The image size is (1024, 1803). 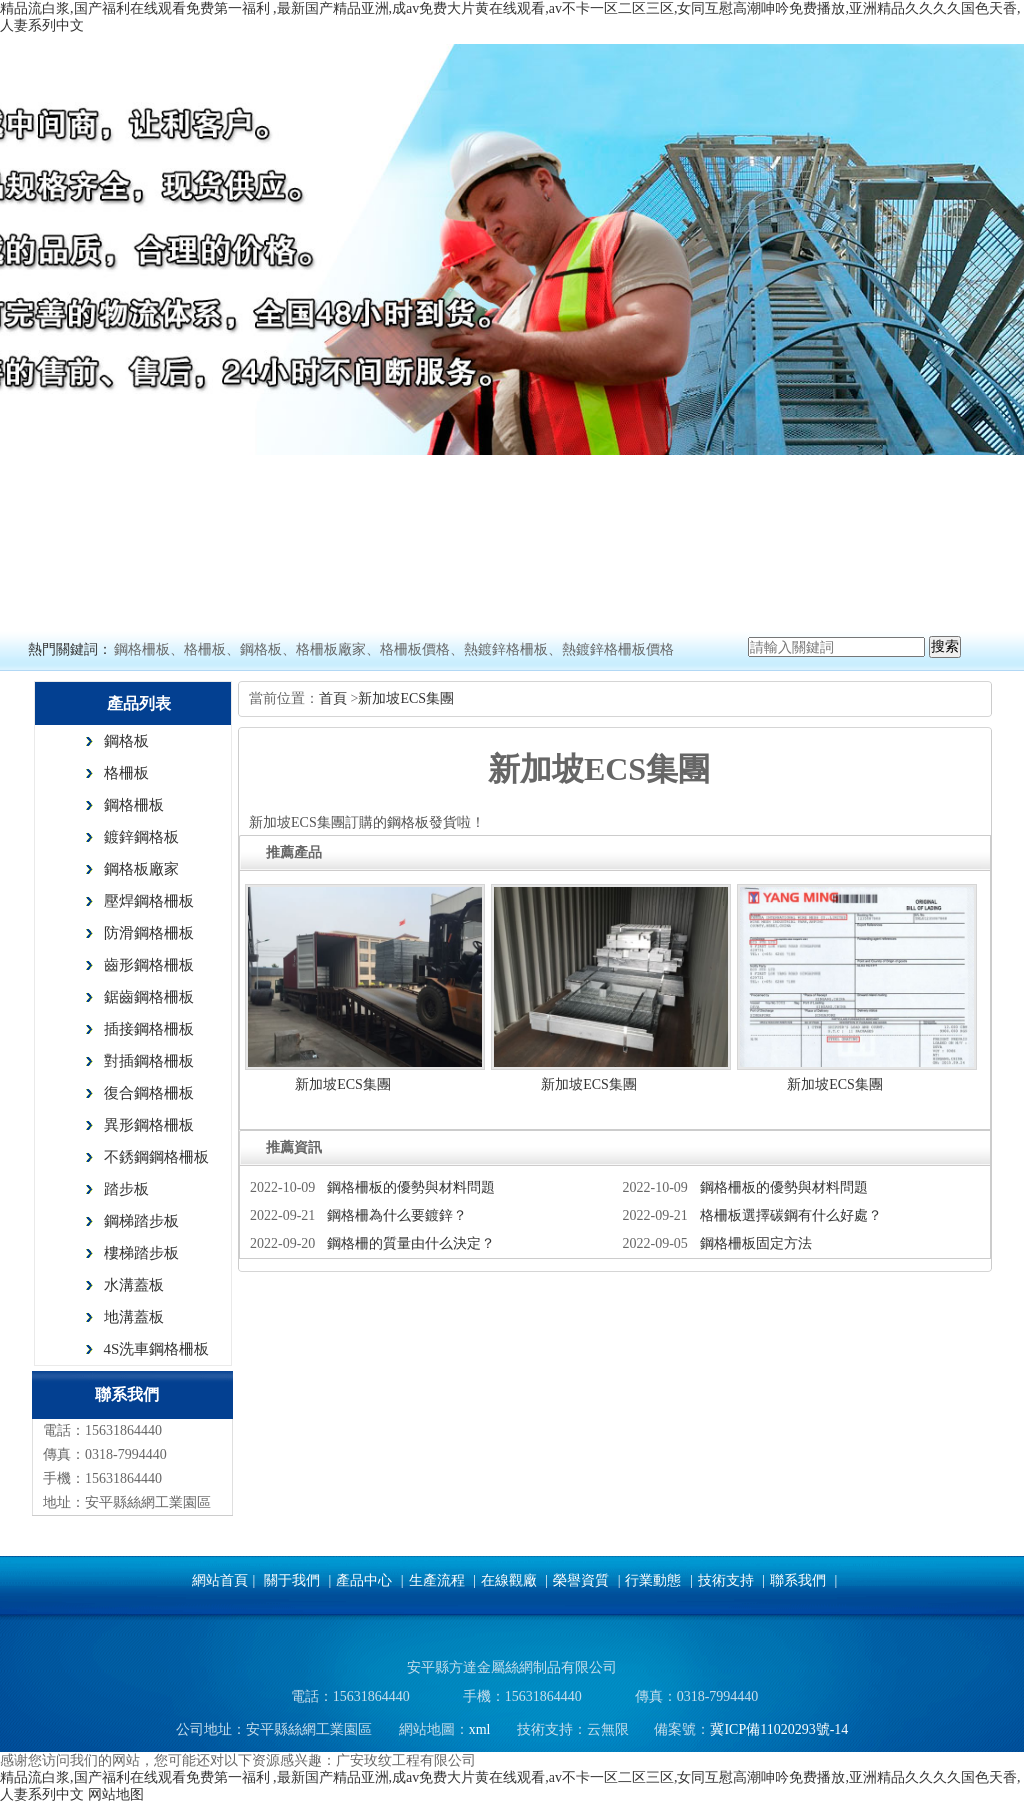 What do you see at coordinates (141, 837) in the screenshot?
I see `鍍鋅鋼格板` at bounding box center [141, 837].